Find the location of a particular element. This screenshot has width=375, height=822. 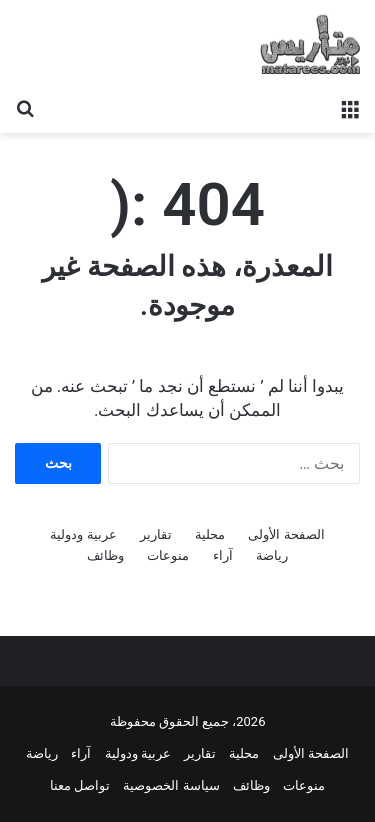

عربية ودولية is located at coordinates (83, 534).